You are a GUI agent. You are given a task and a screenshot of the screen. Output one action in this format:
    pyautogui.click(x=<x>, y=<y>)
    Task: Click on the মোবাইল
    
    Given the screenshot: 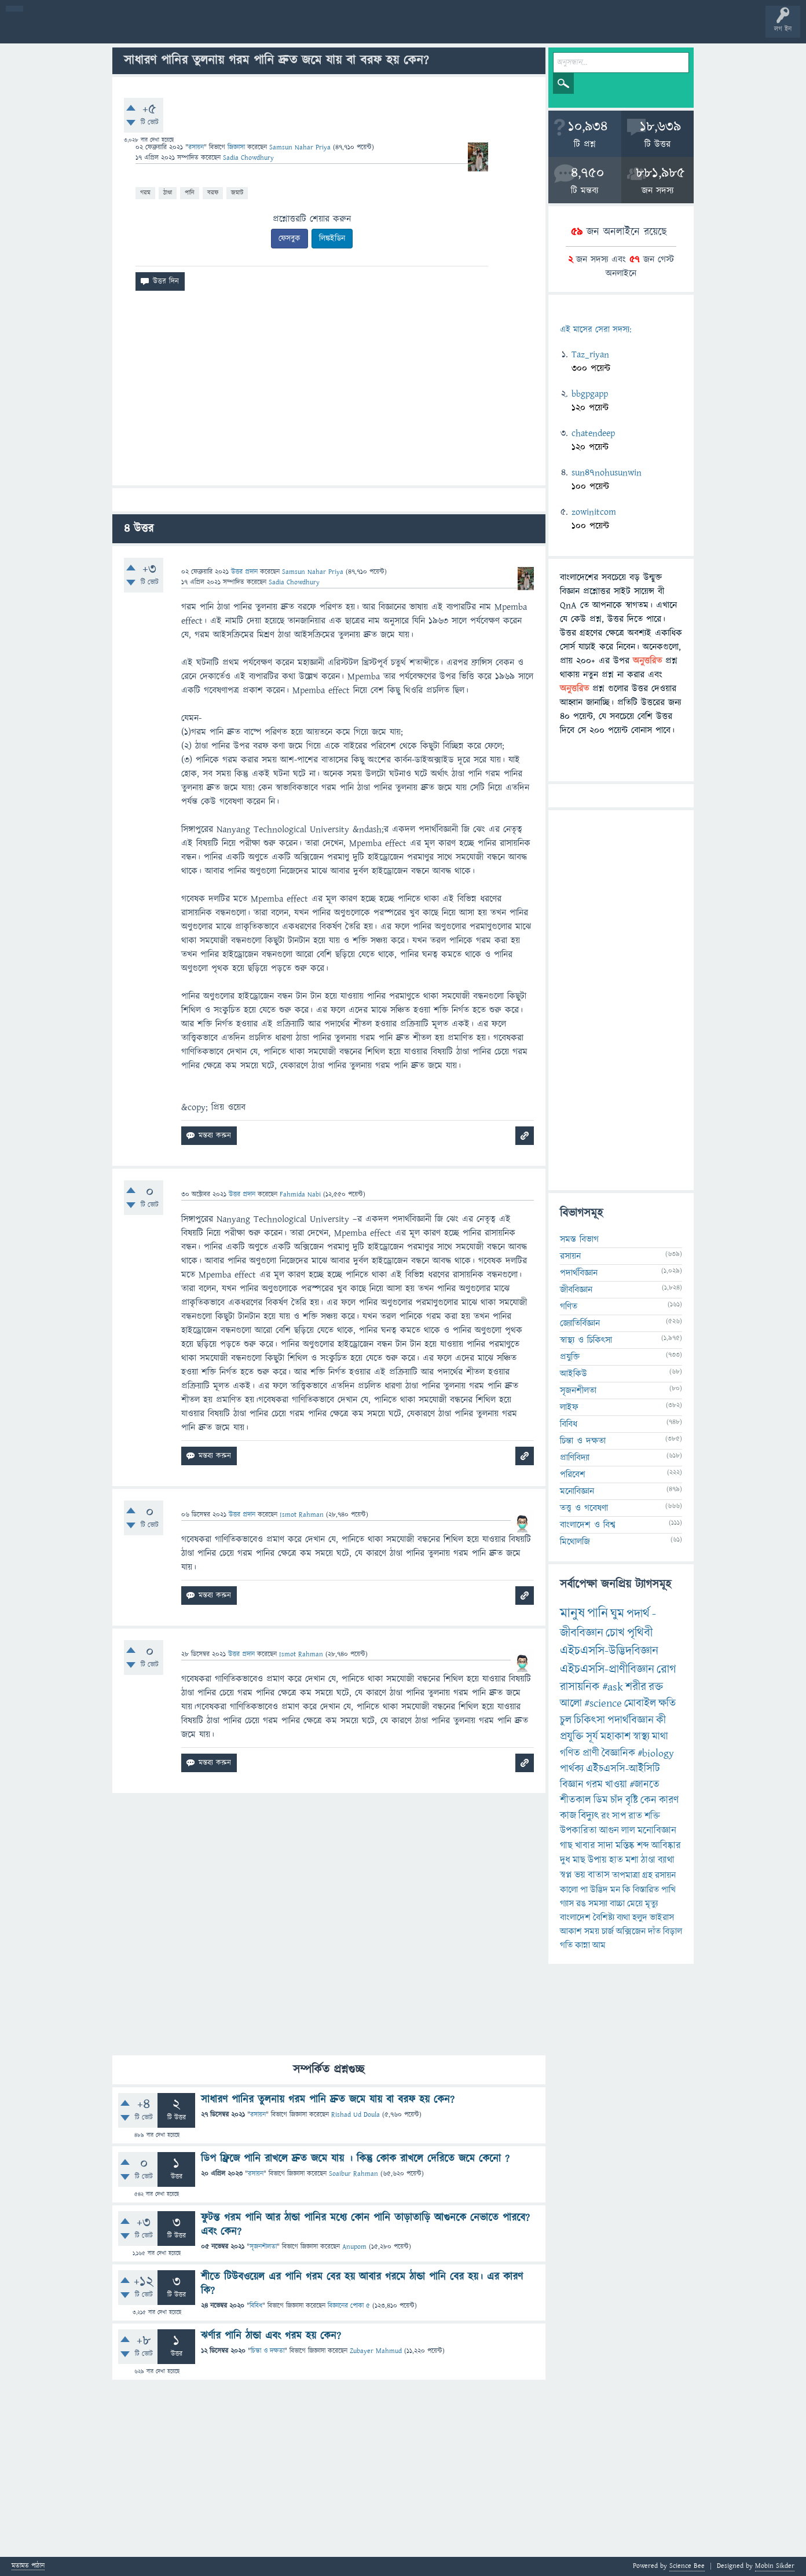 What is the action you would take?
    pyautogui.click(x=640, y=1703)
    